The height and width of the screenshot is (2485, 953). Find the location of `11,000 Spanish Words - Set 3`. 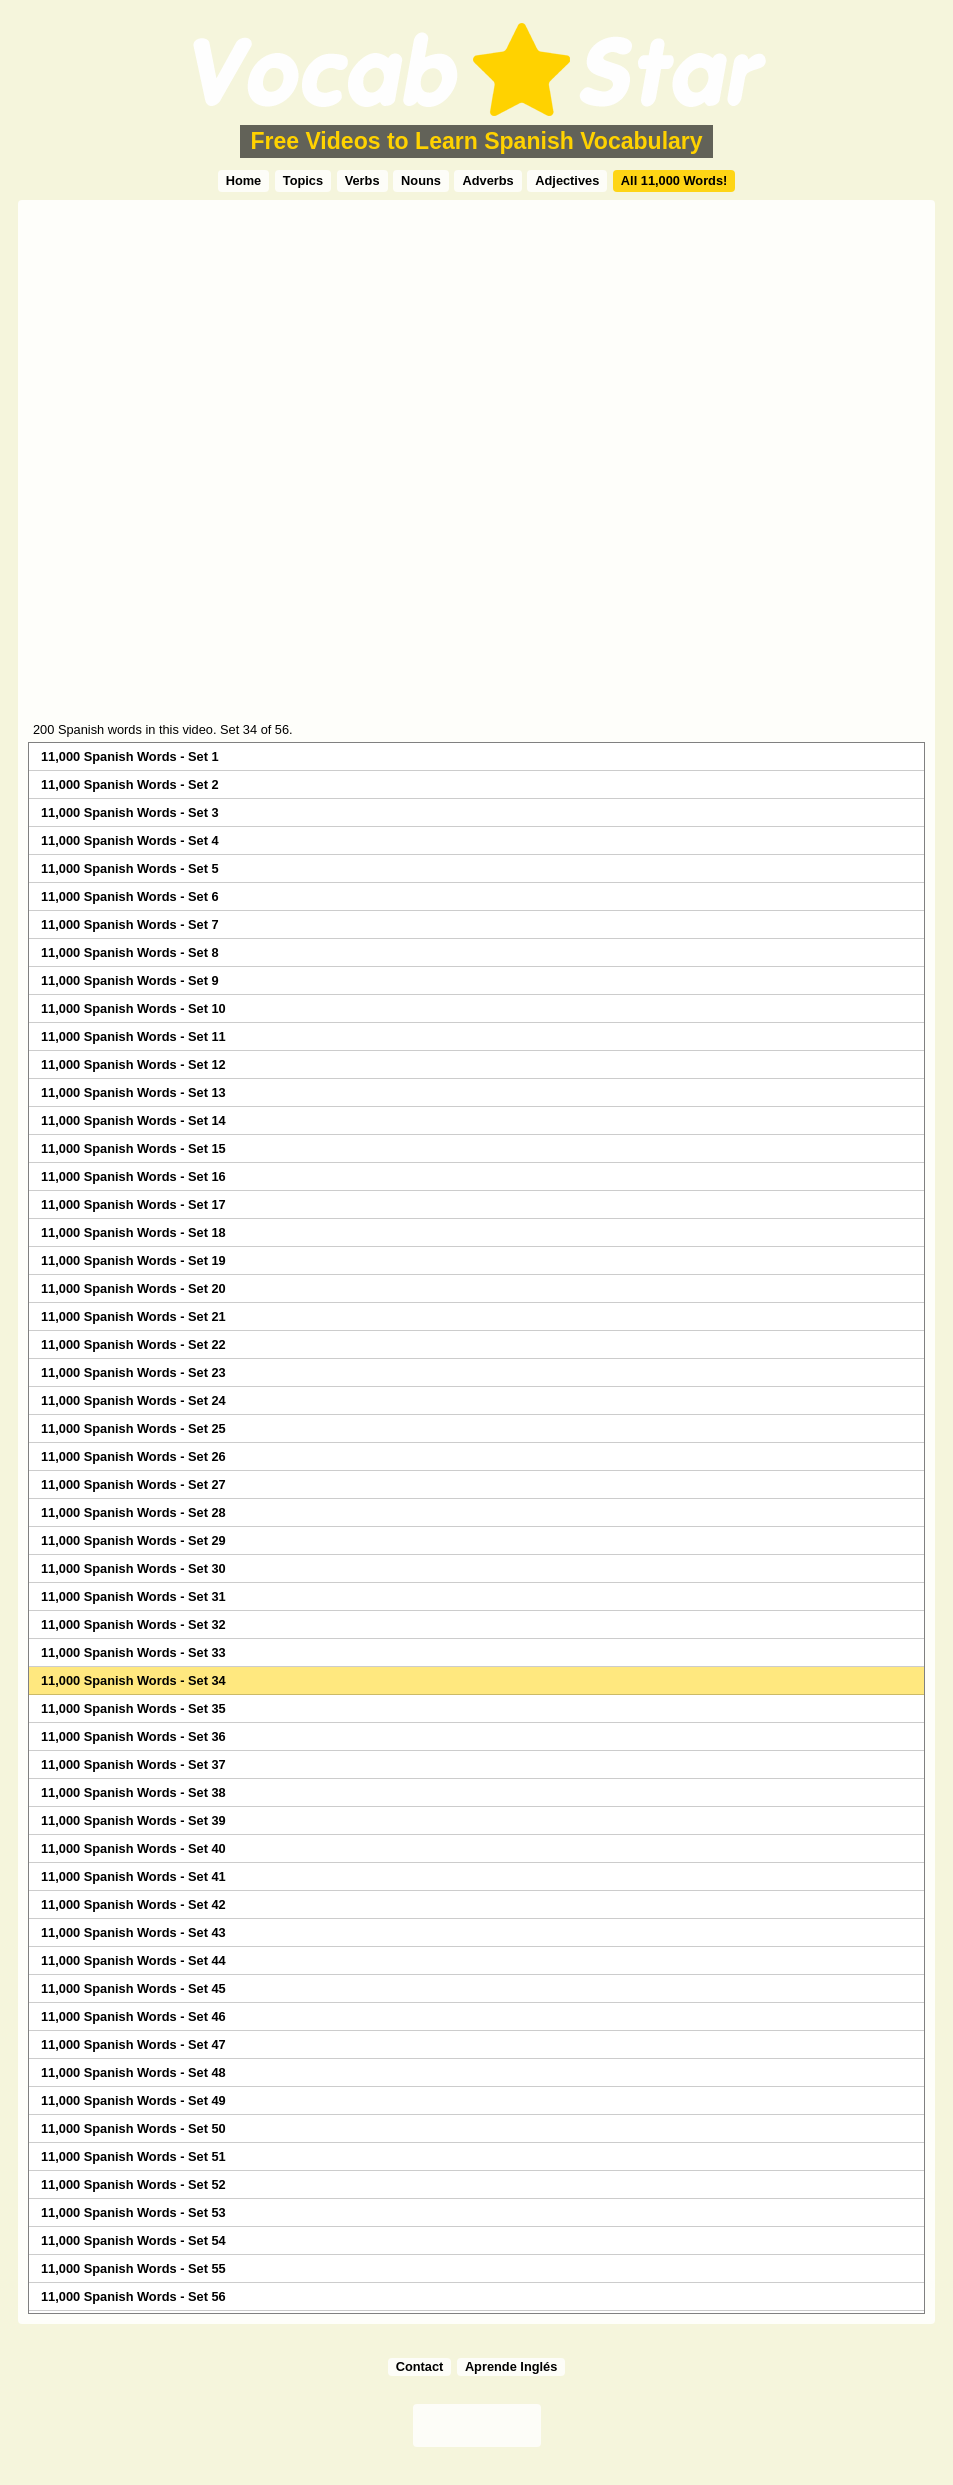

11,000 Spanish Words - Set 3 is located at coordinates (130, 812).